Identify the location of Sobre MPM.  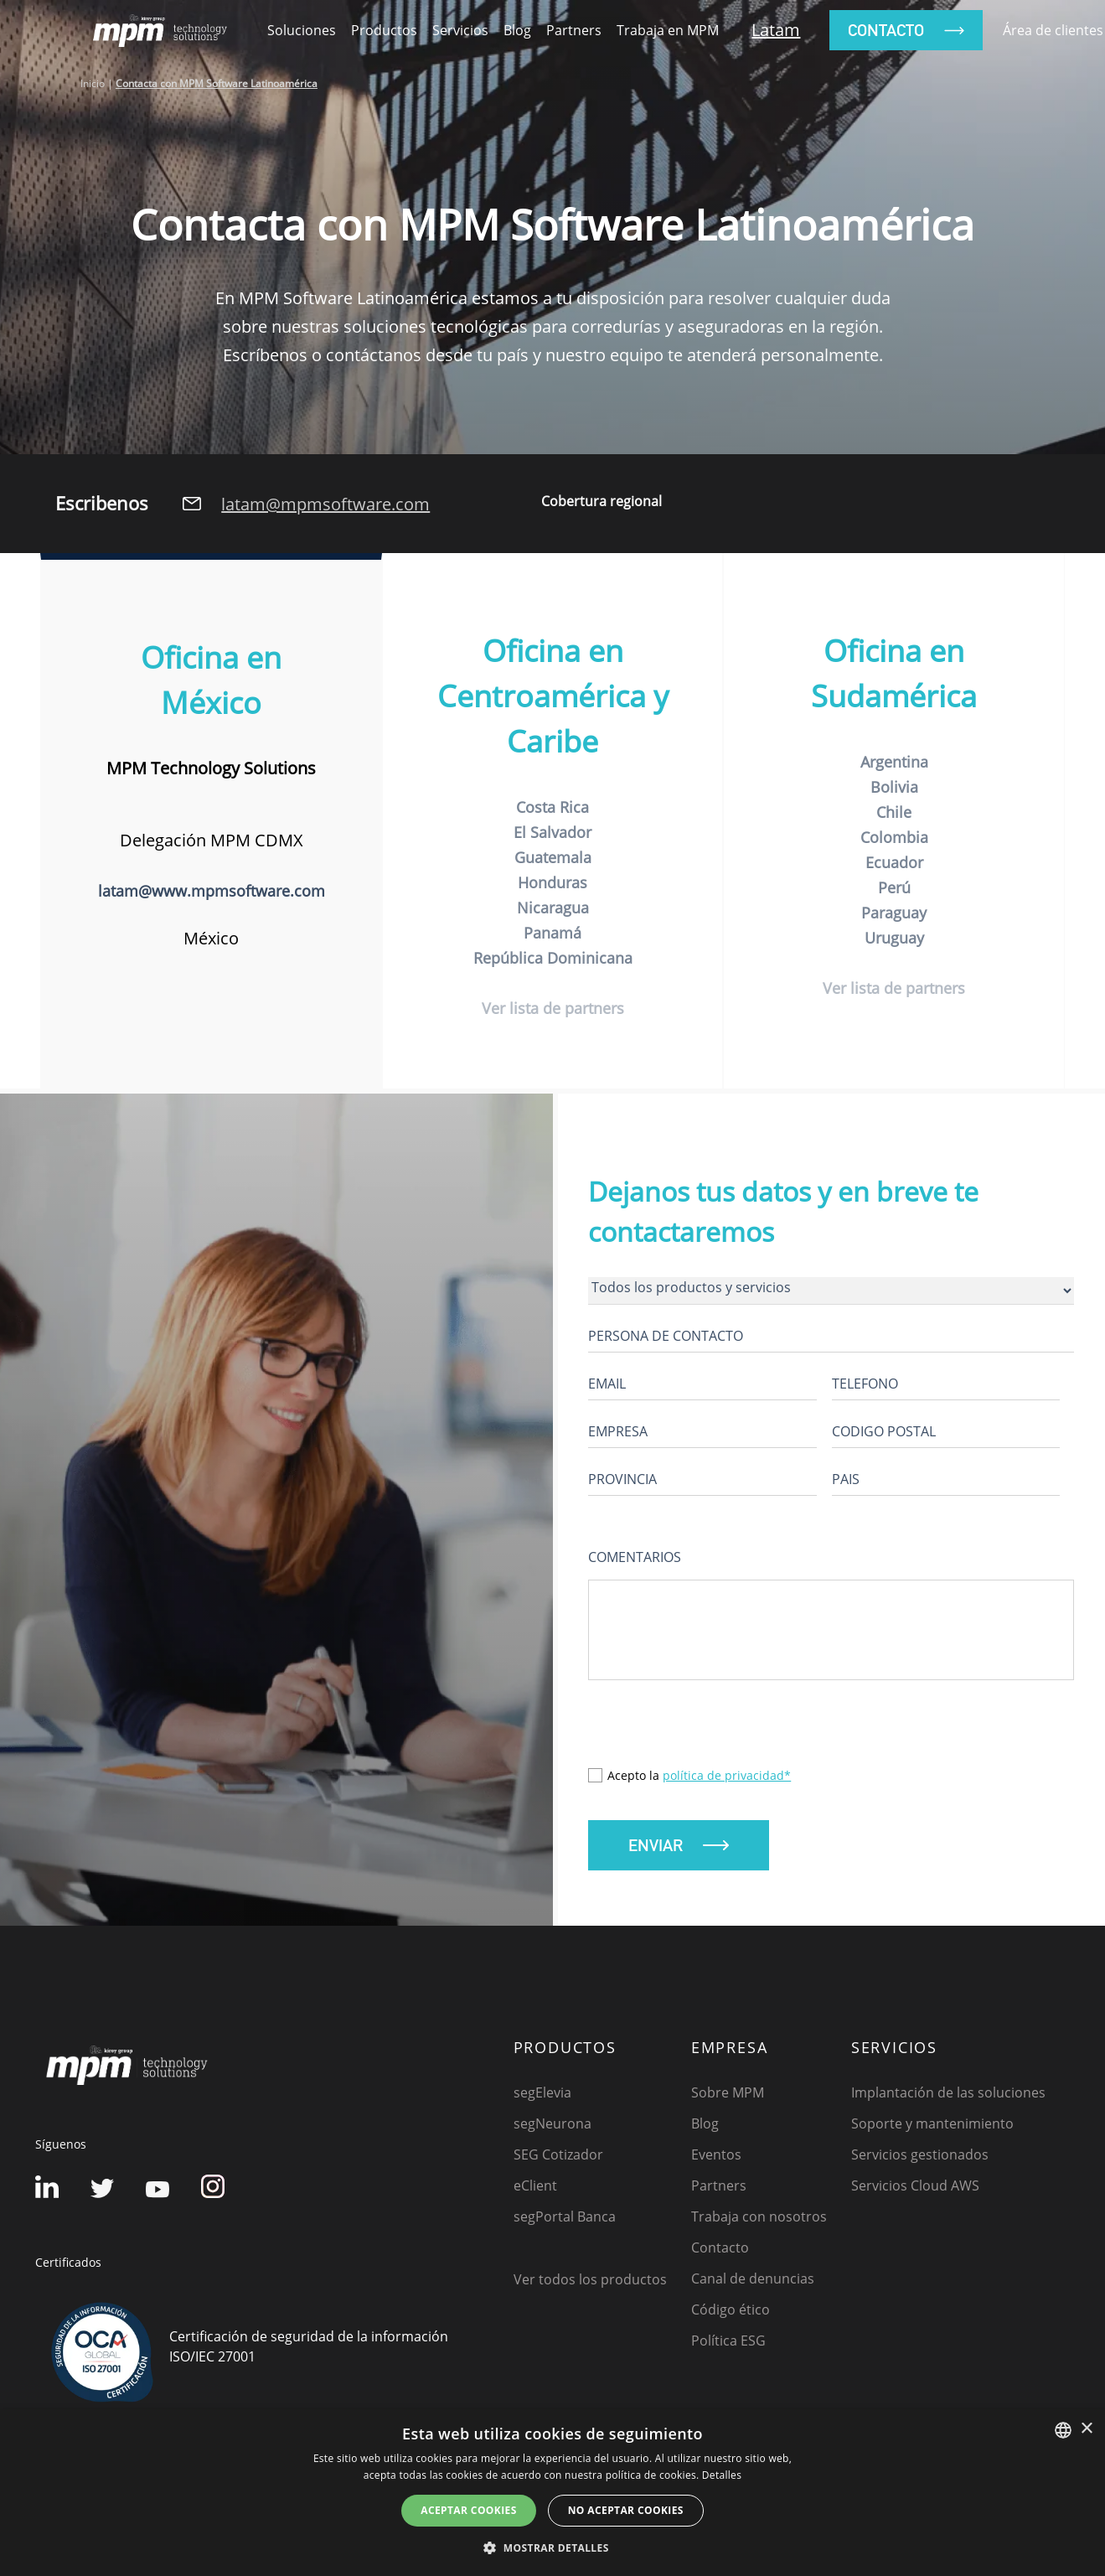
(727, 2096).